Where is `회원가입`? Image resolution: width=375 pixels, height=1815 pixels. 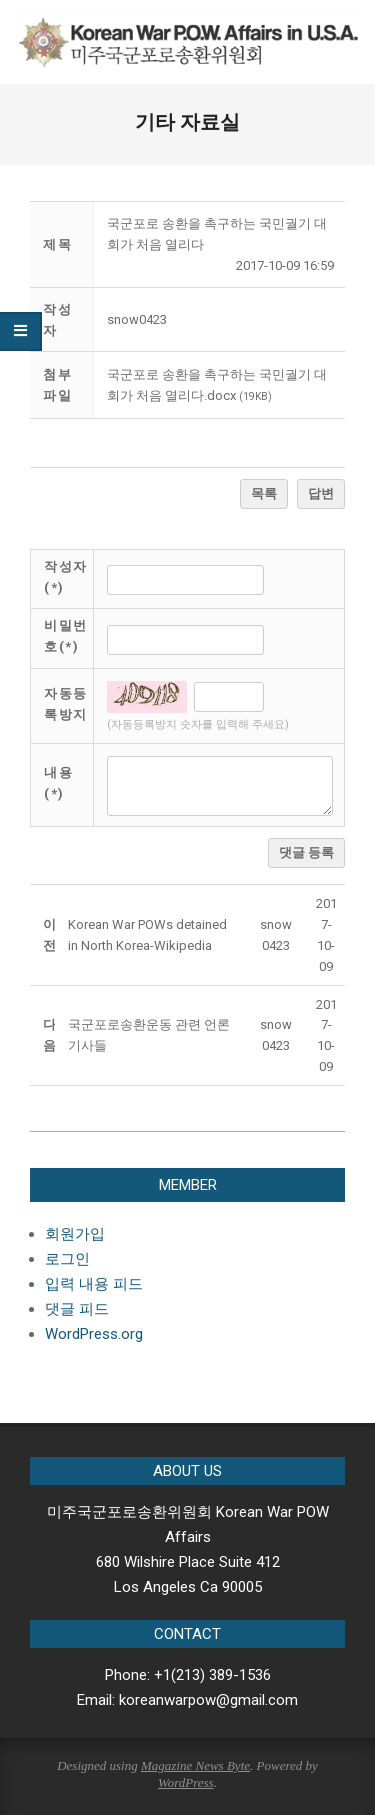 회원가입 is located at coordinates (75, 1234).